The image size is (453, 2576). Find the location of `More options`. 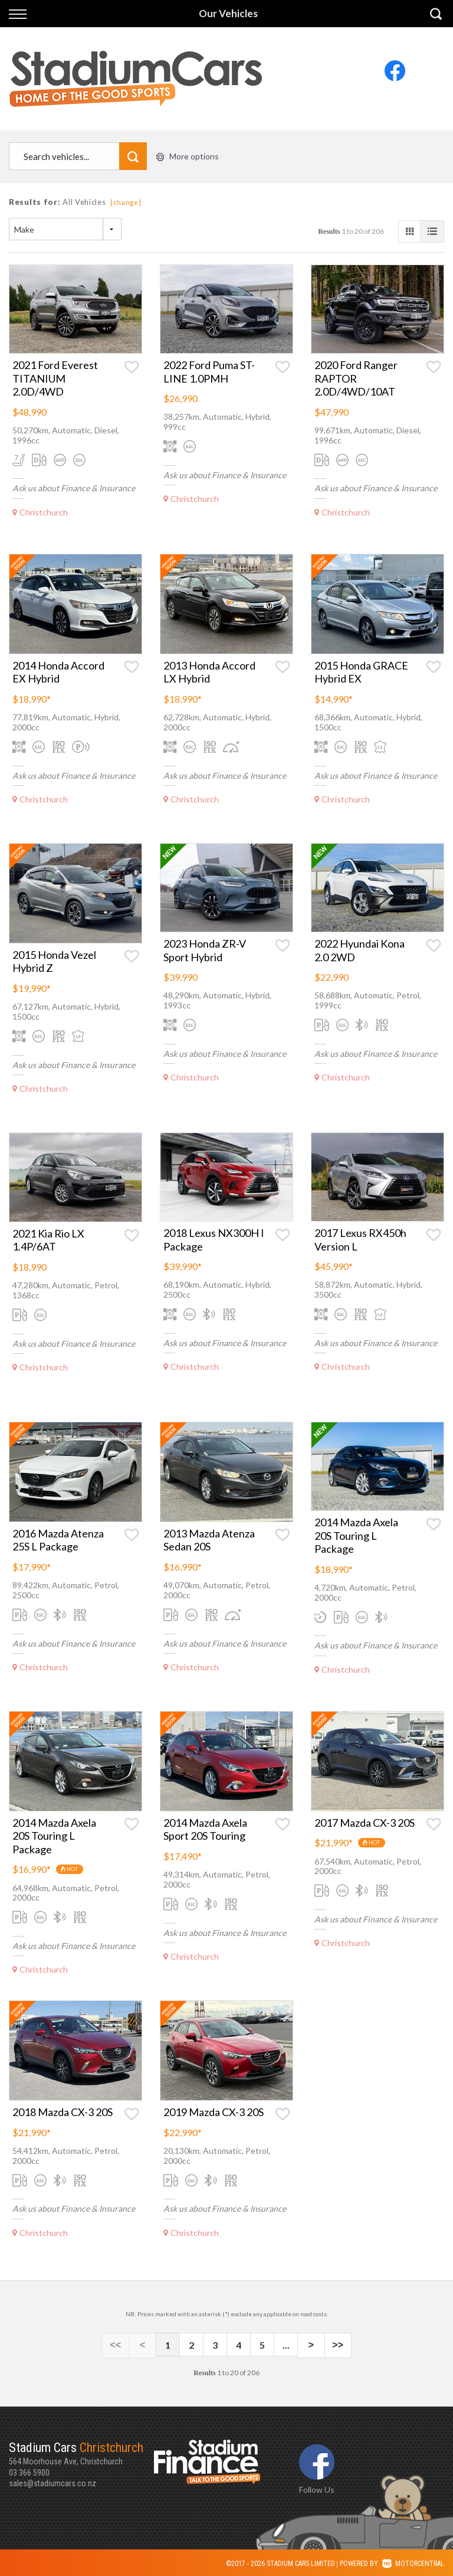

More options is located at coordinates (187, 156).